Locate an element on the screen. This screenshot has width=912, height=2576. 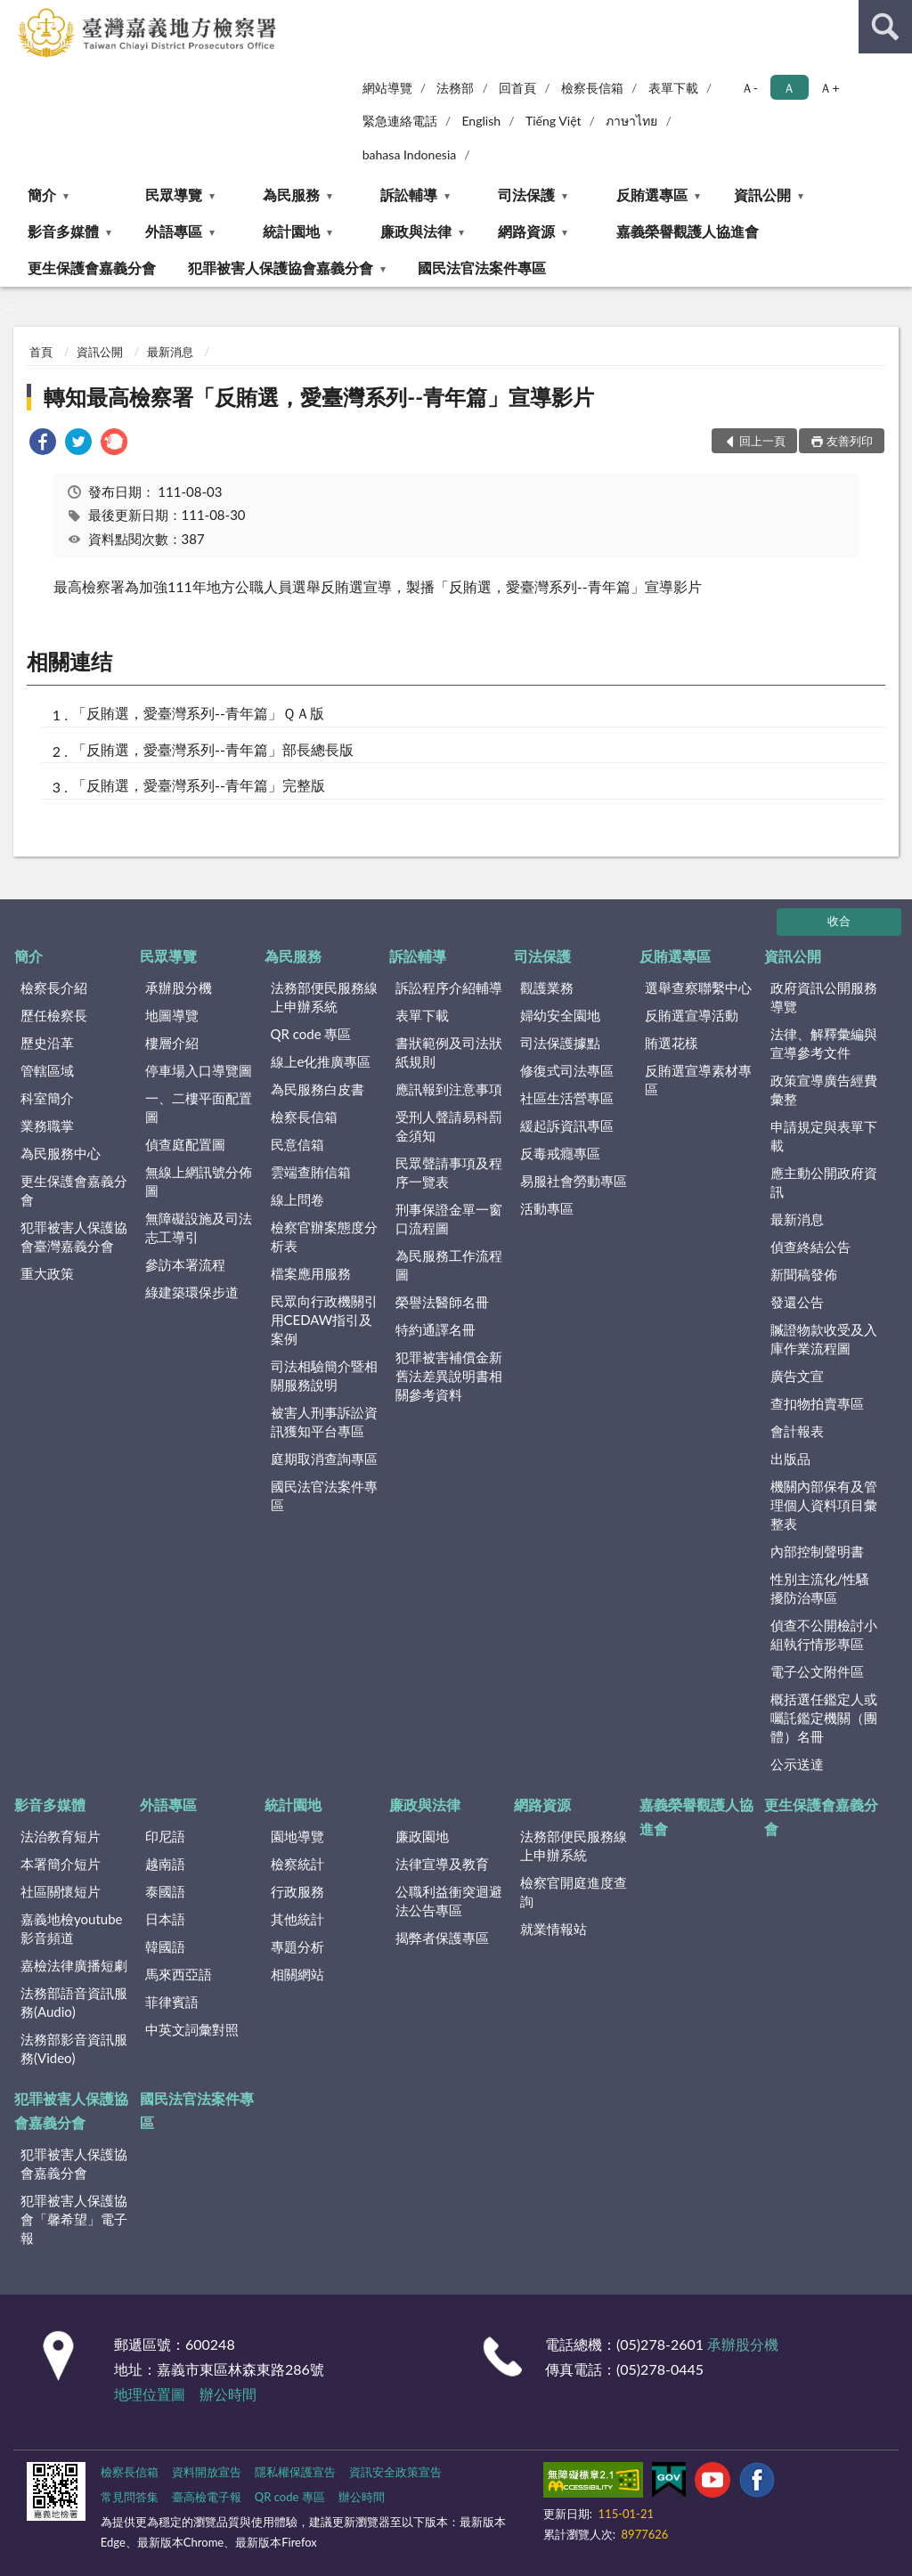
內部控制聲明書 is located at coordinates (817, 1551).